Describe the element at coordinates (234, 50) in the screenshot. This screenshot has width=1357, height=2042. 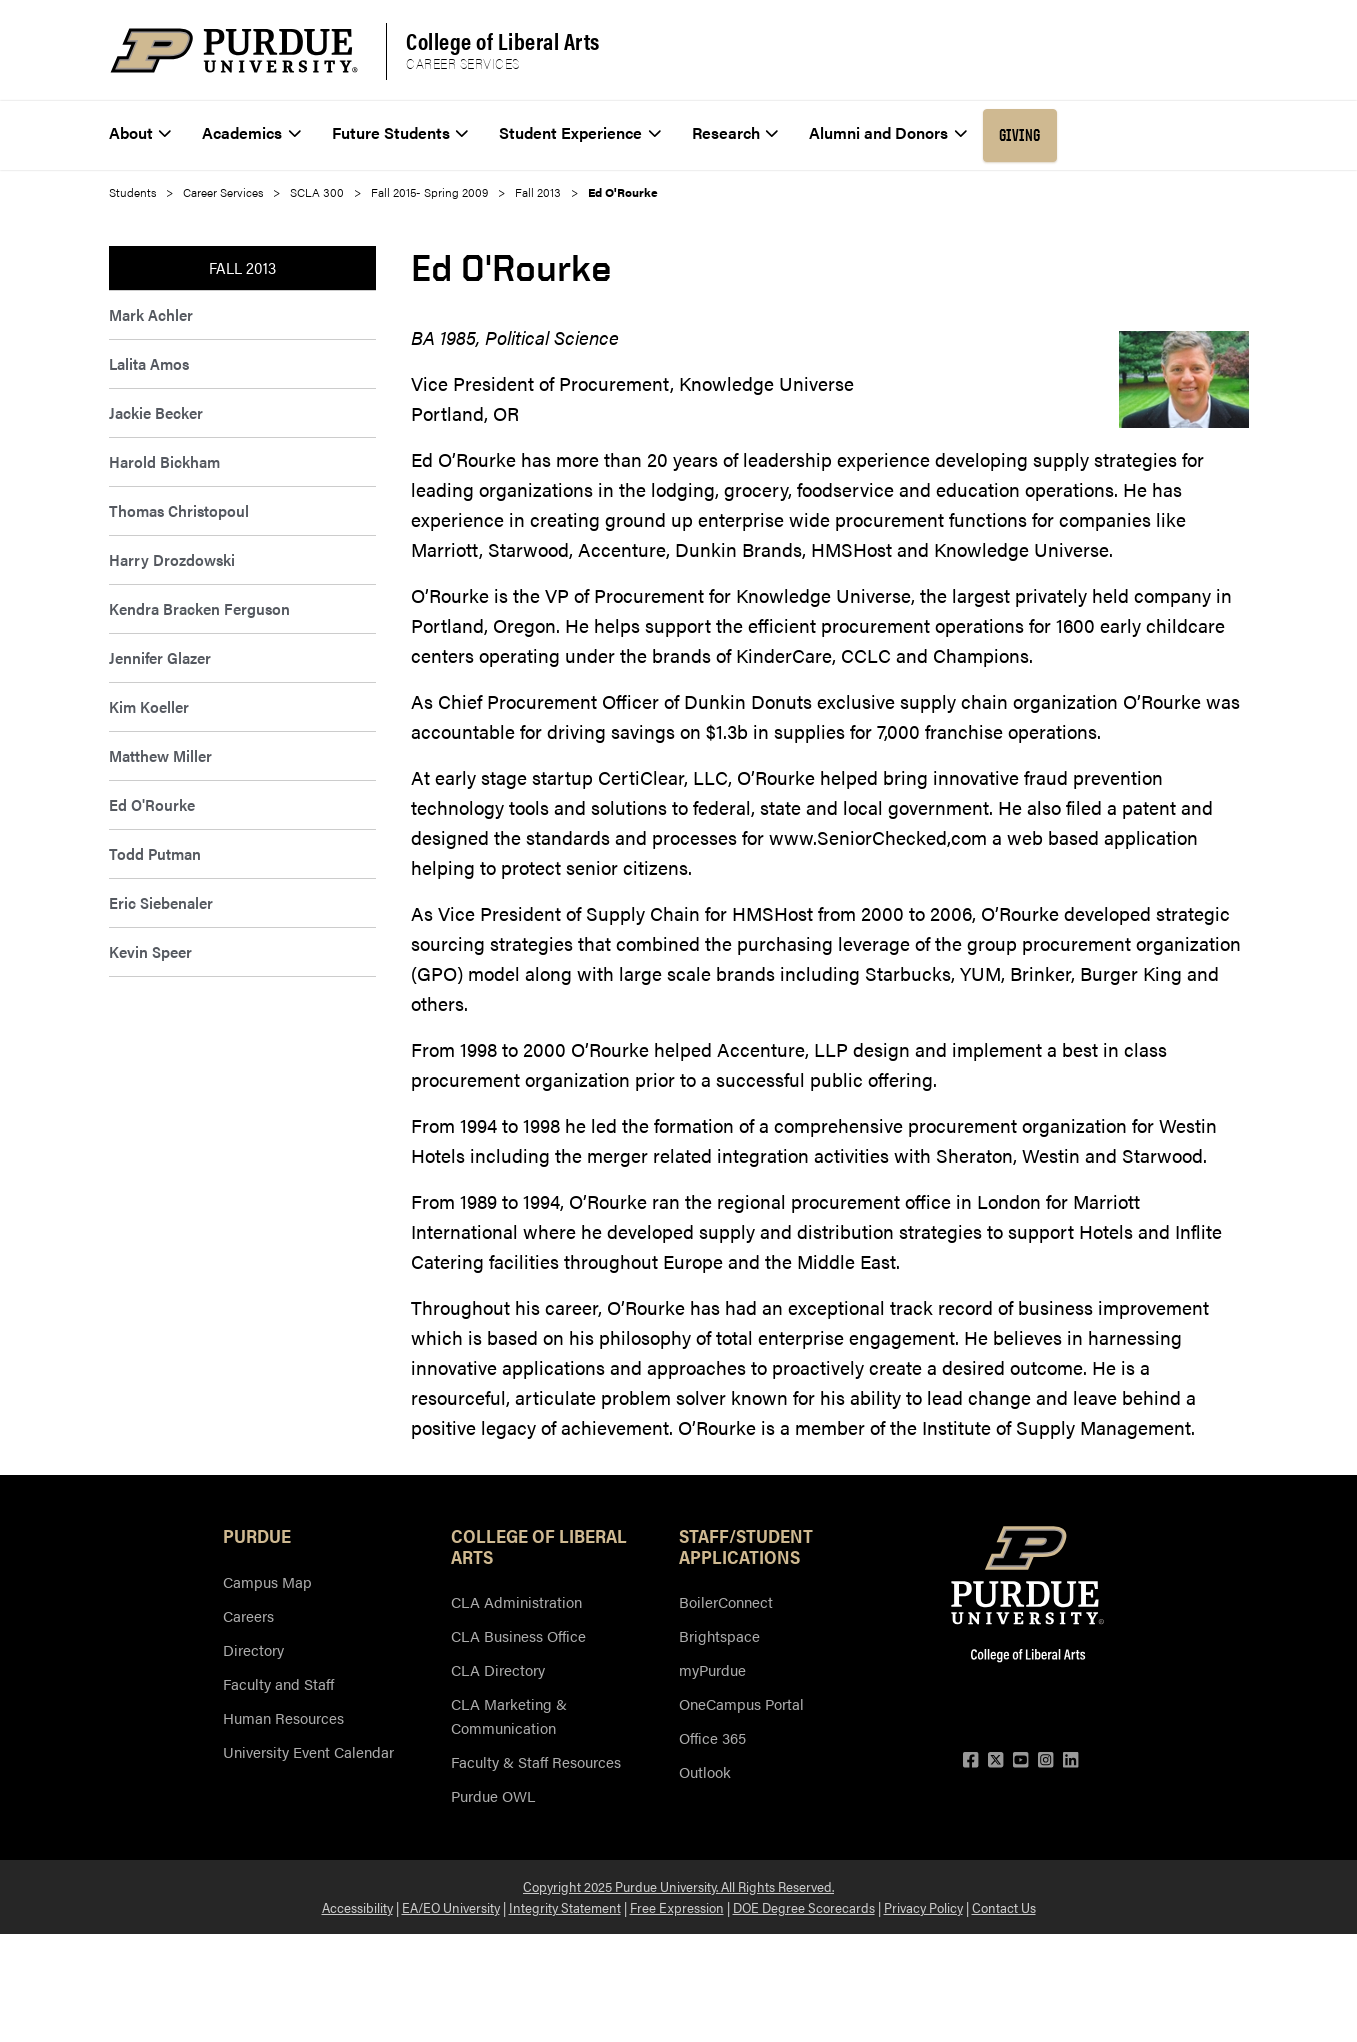
I see `[Purdue Logo]` at that location.